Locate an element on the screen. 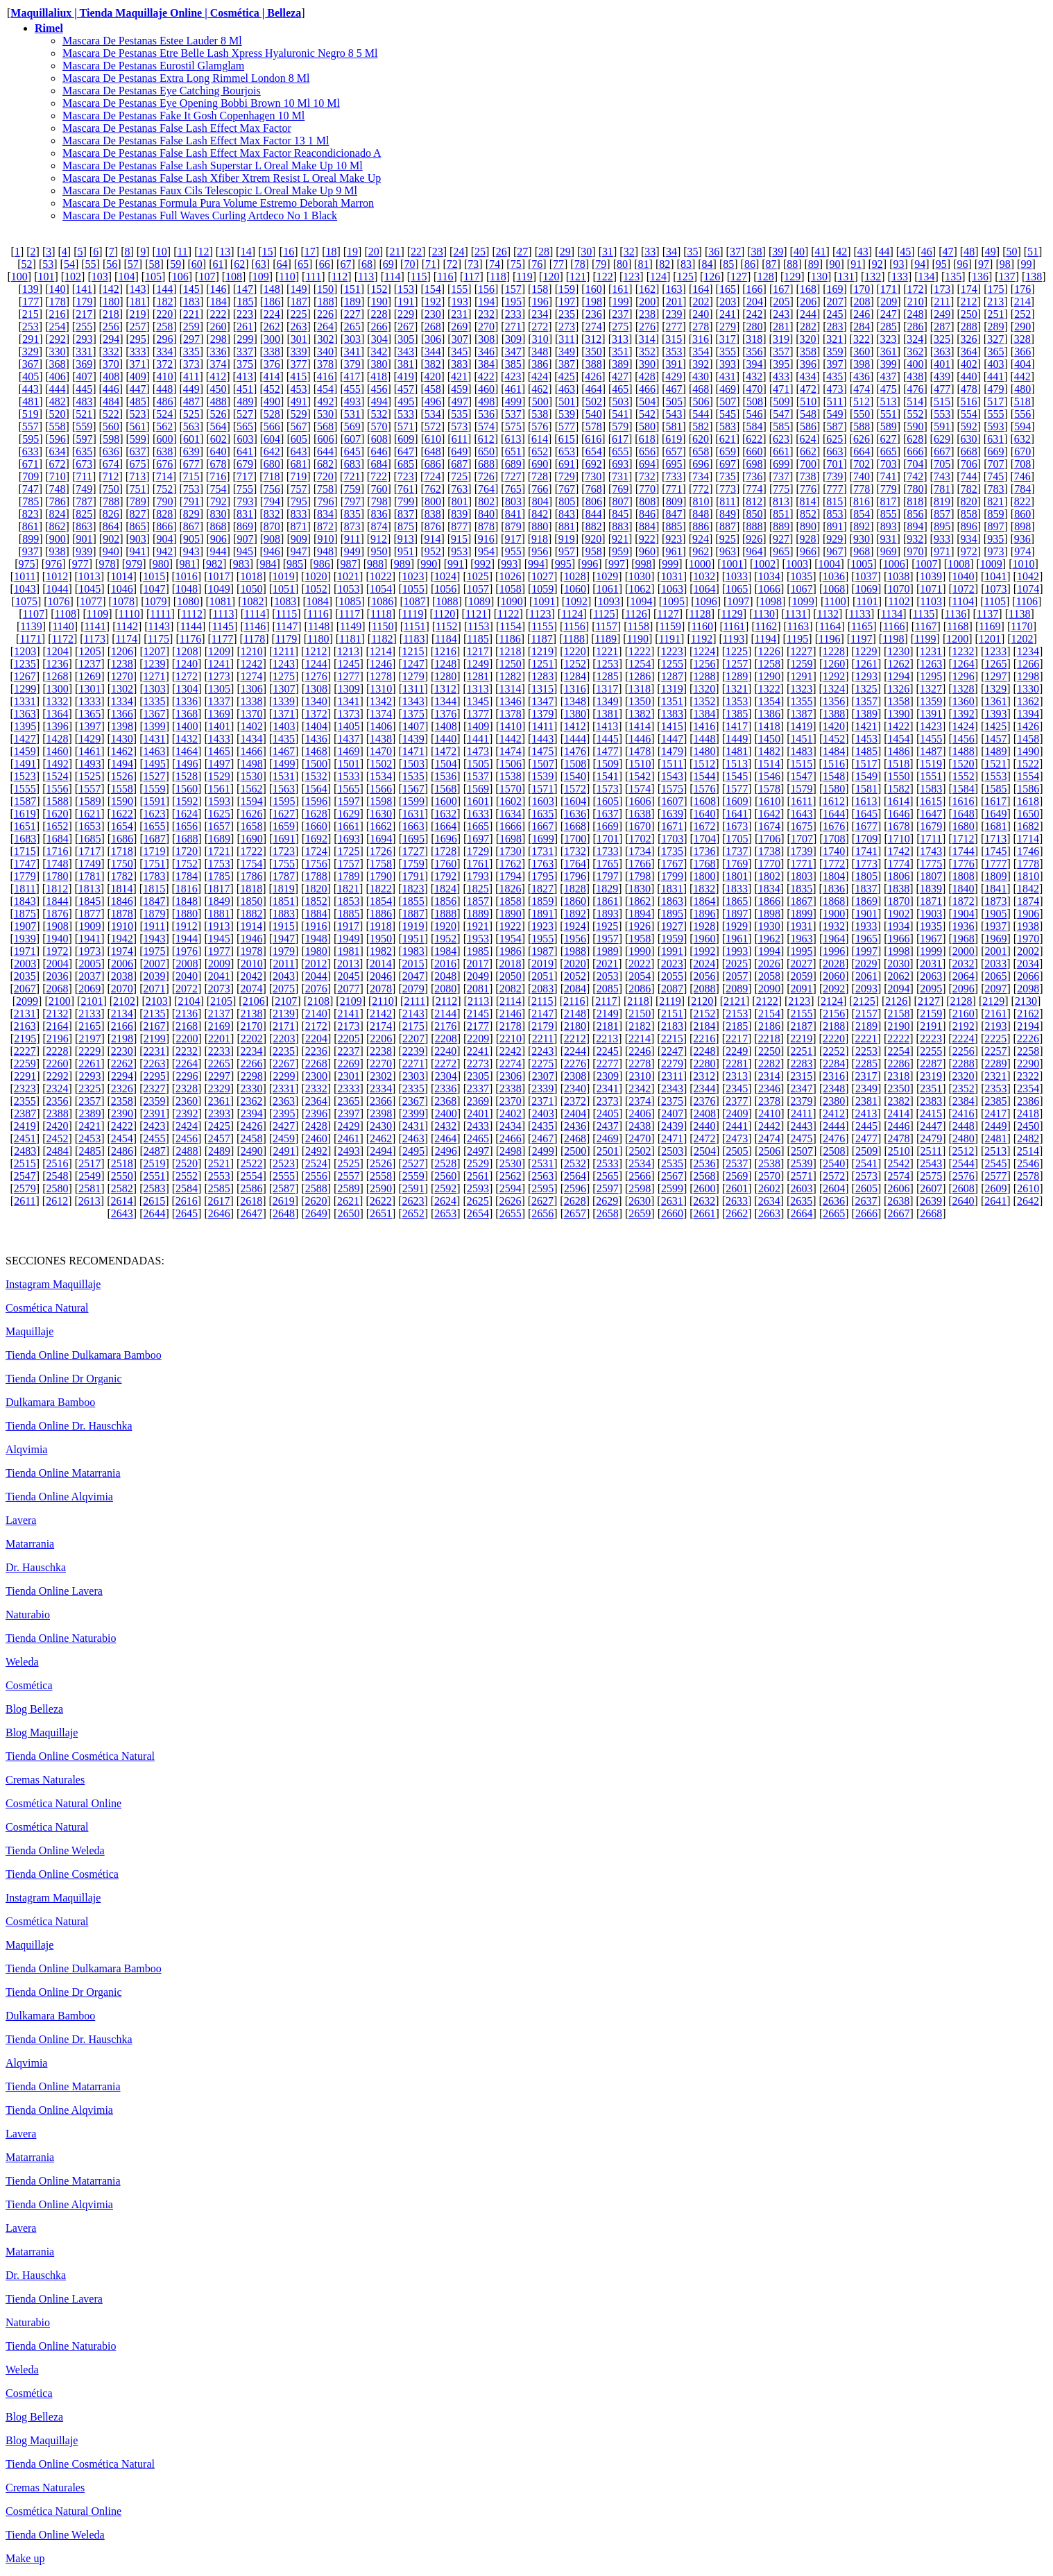 The image size is (1053, 2576). 470 is located at coordinates (754, 389).